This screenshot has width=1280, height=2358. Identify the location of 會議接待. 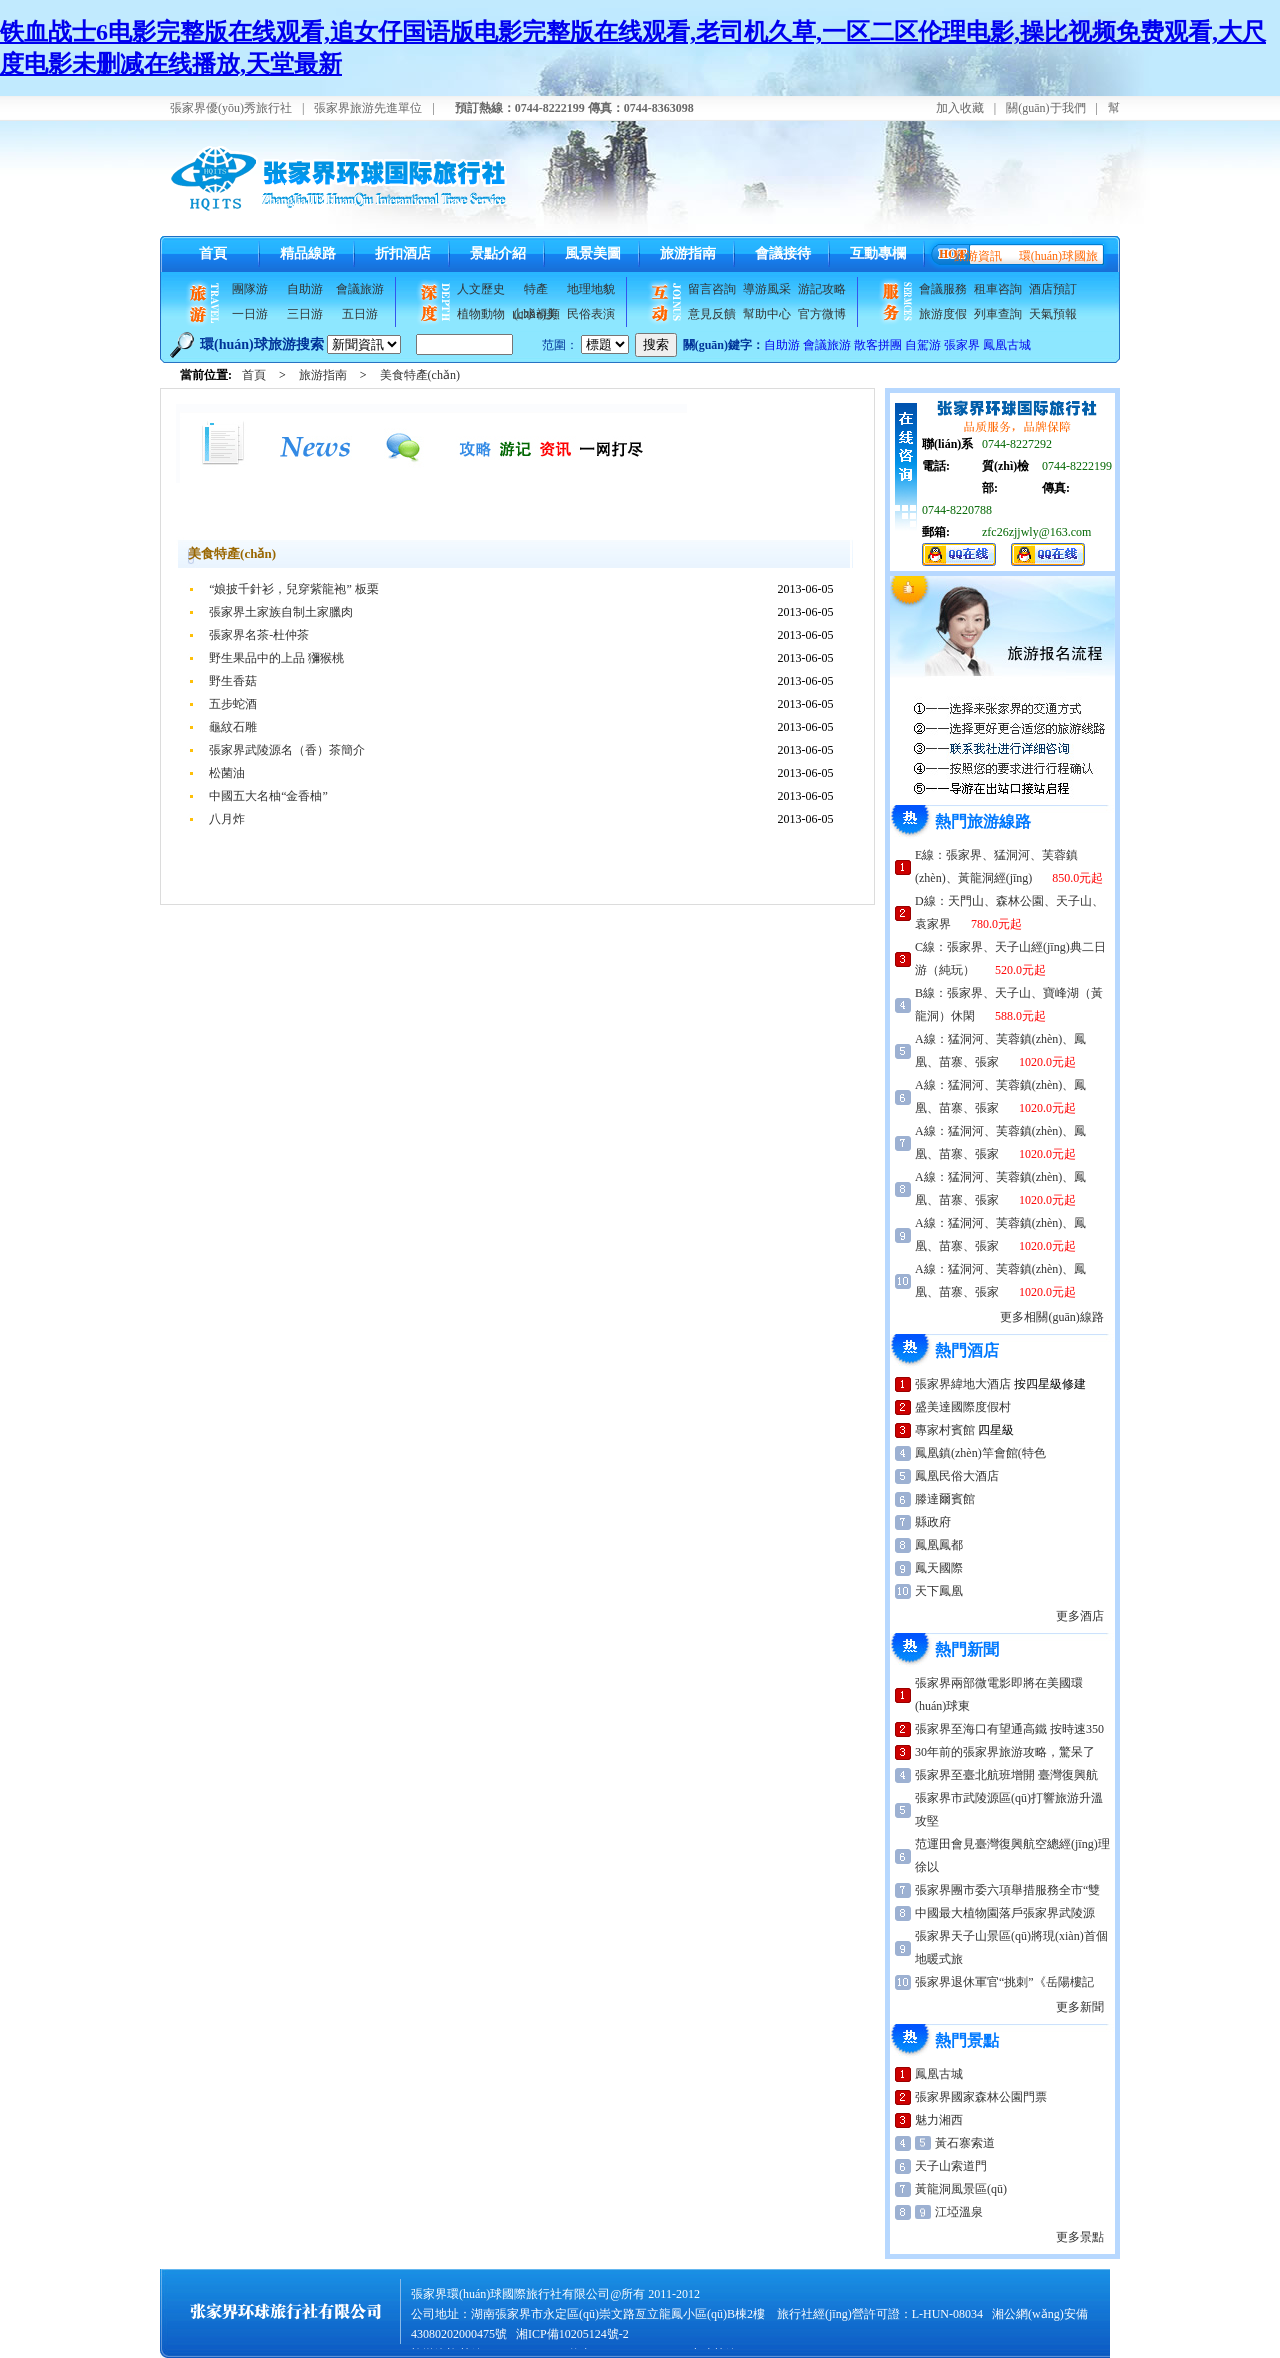
(783, 253).